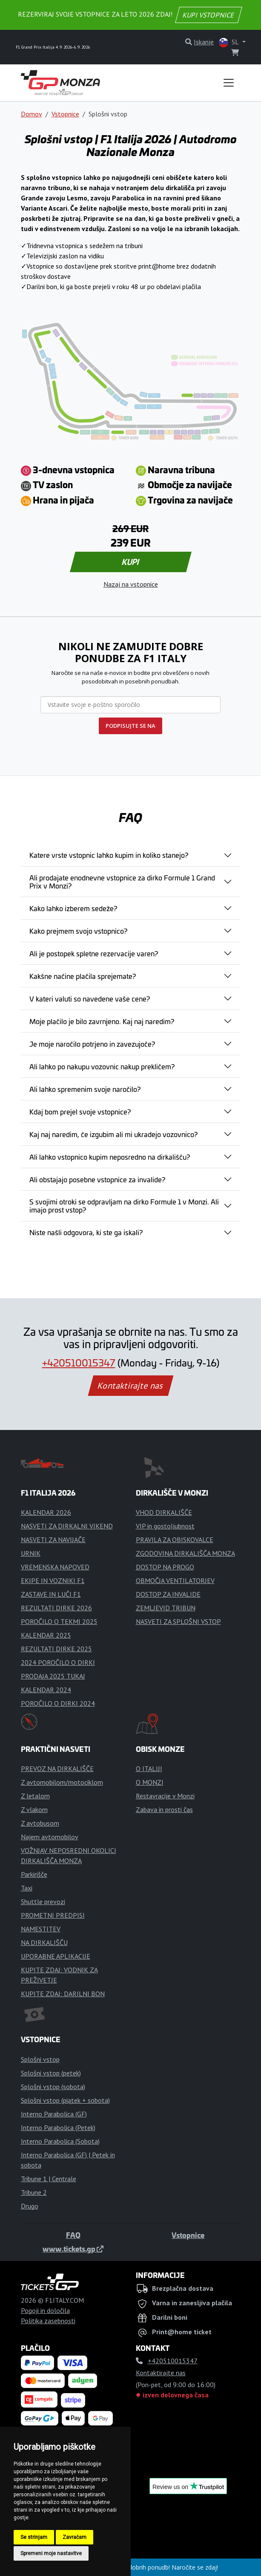 The image size is (261, 2576). I want to click on Je moje naročilo potrjeno in zavezujoče?, so click(92, 1043).